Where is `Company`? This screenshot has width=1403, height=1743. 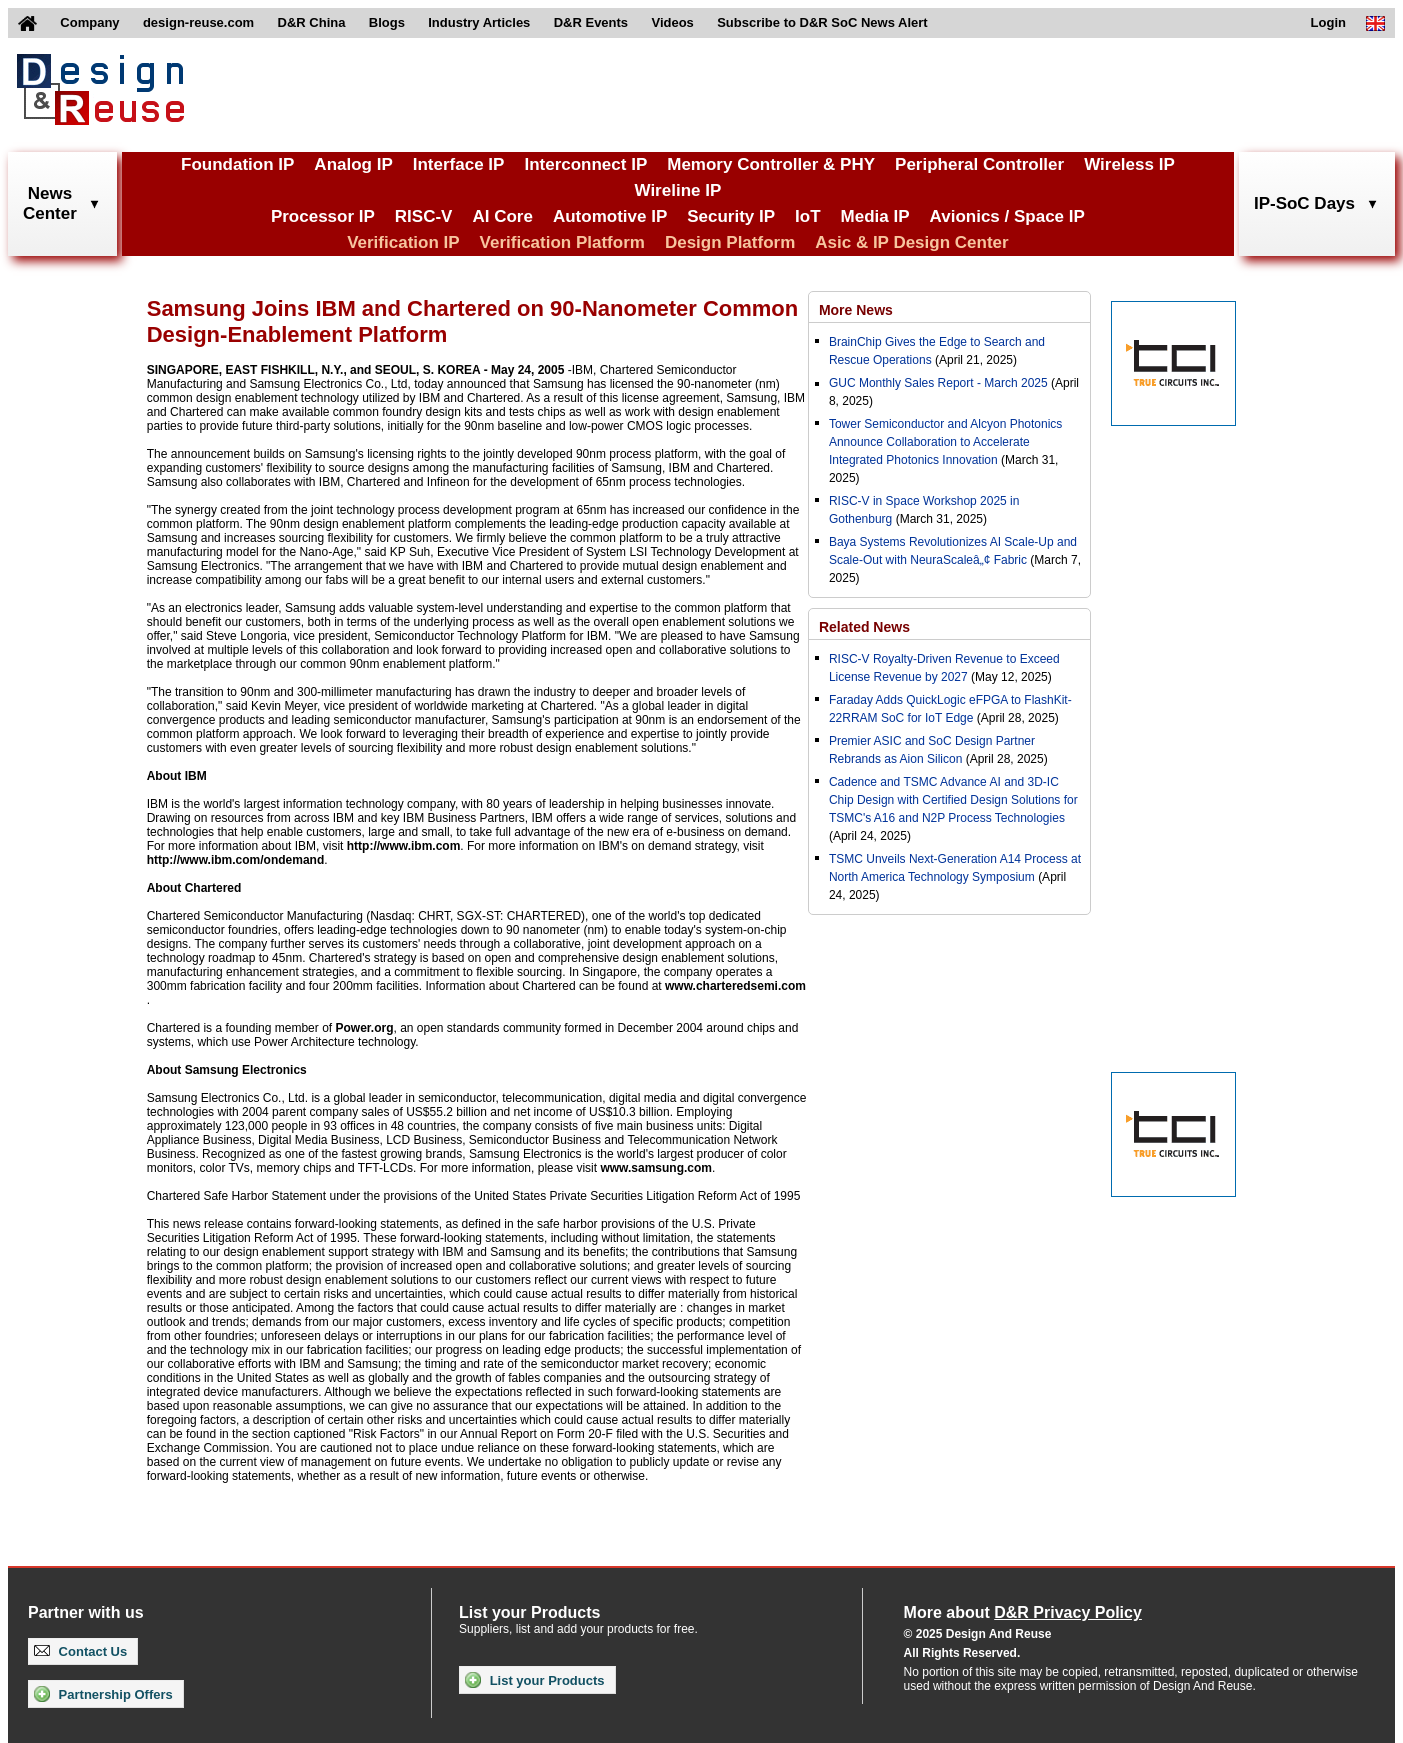 Company is located at coordinates (89, 22).